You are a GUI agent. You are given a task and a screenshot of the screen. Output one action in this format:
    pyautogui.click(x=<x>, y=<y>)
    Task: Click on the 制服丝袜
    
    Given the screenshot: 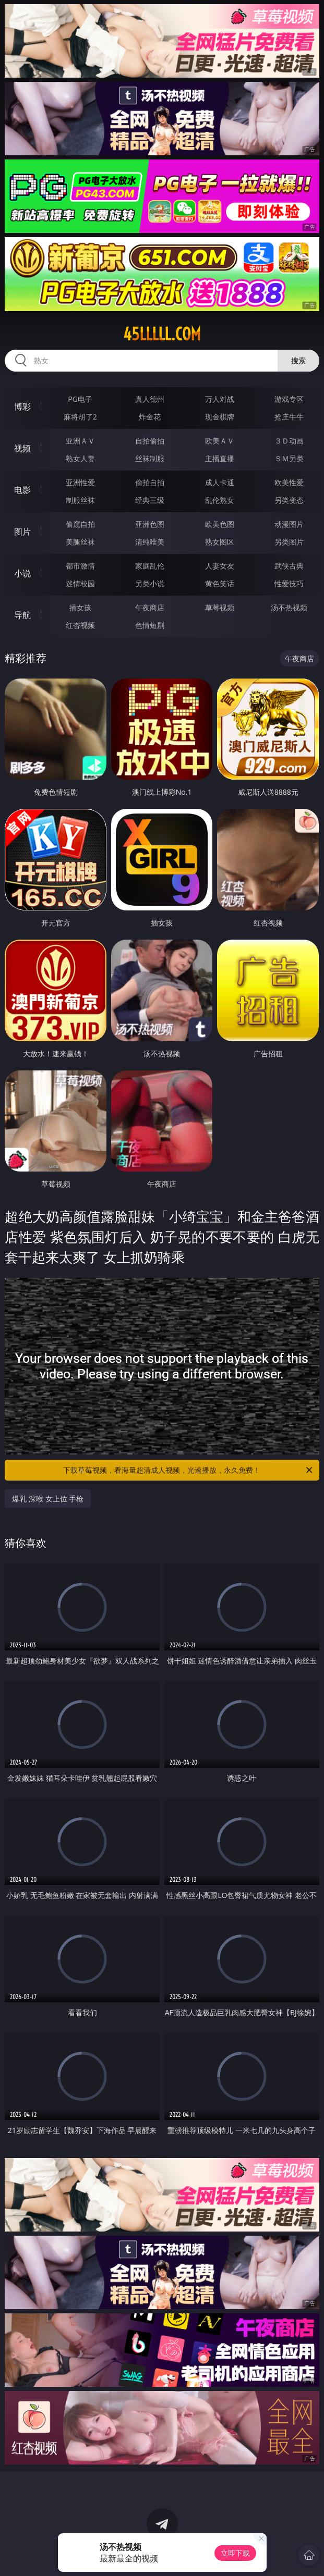 What is the action you would take?
    pyautogui.click(x=80, y=500)
    